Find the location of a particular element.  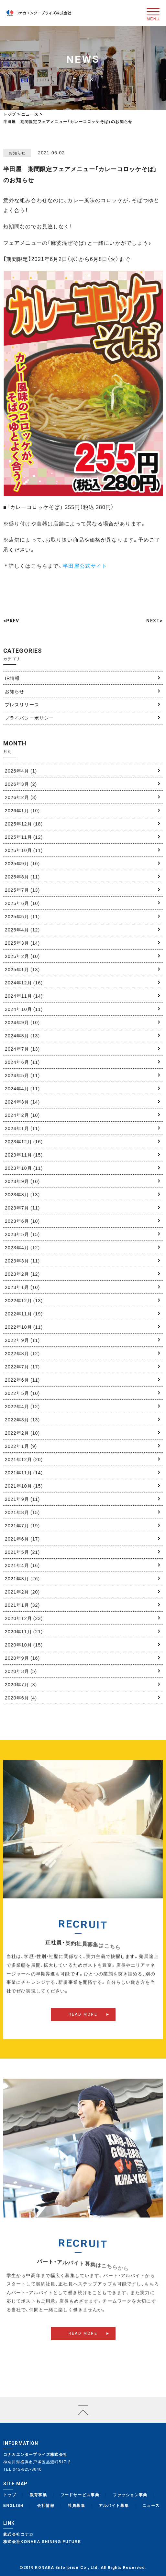

株式会社コナカ is located at coordinates (18, 2534).